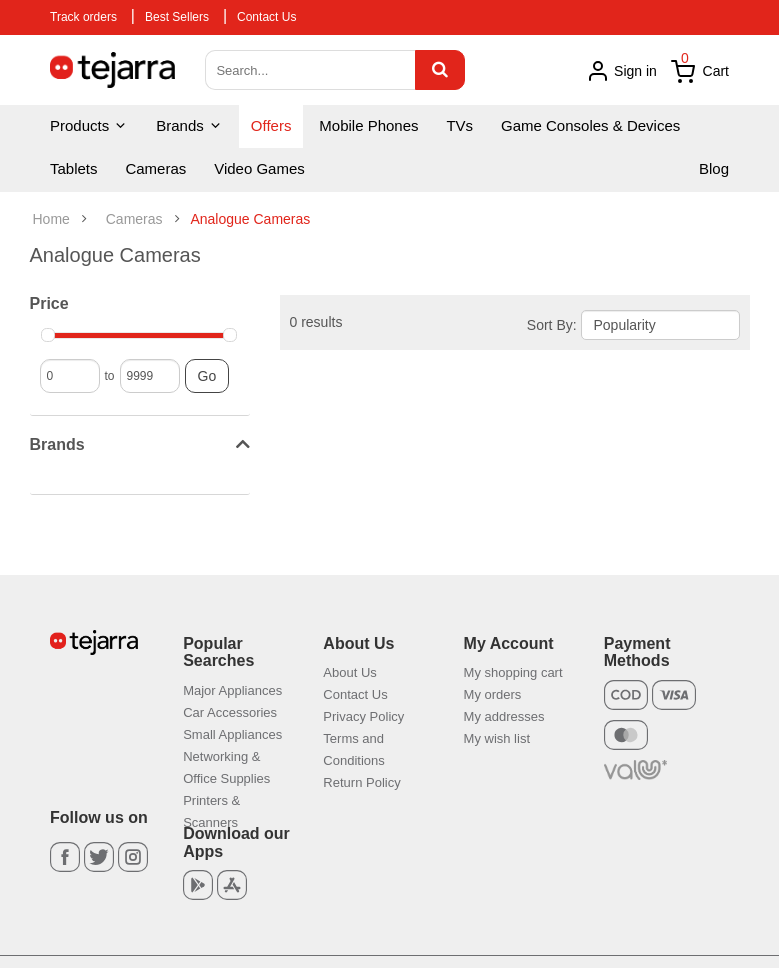  Describe the element at coordinates (232, 690) in the screenshot. I see `Major Appliances` at that location.